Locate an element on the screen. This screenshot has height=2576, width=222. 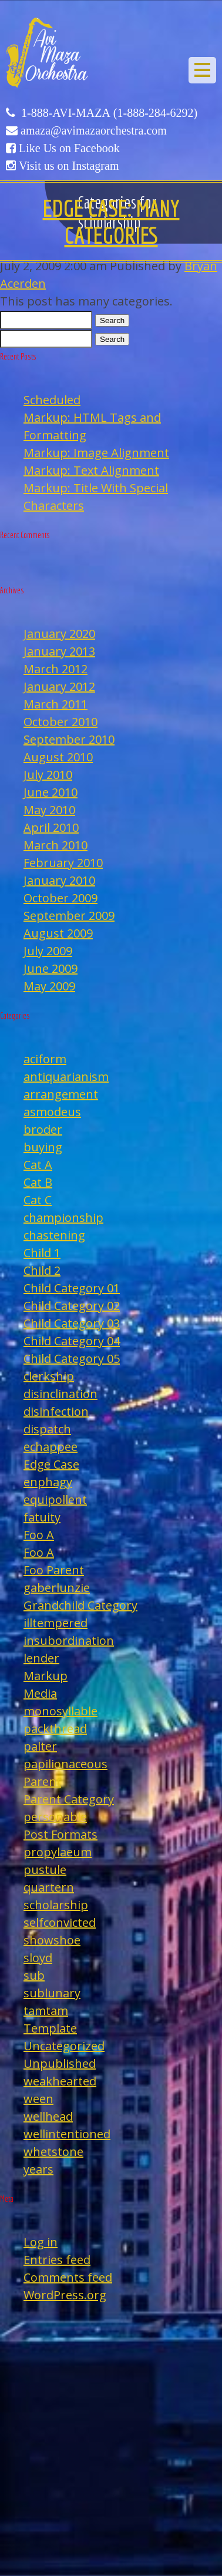
selfconvicted is located at coordinates (59, 1922).